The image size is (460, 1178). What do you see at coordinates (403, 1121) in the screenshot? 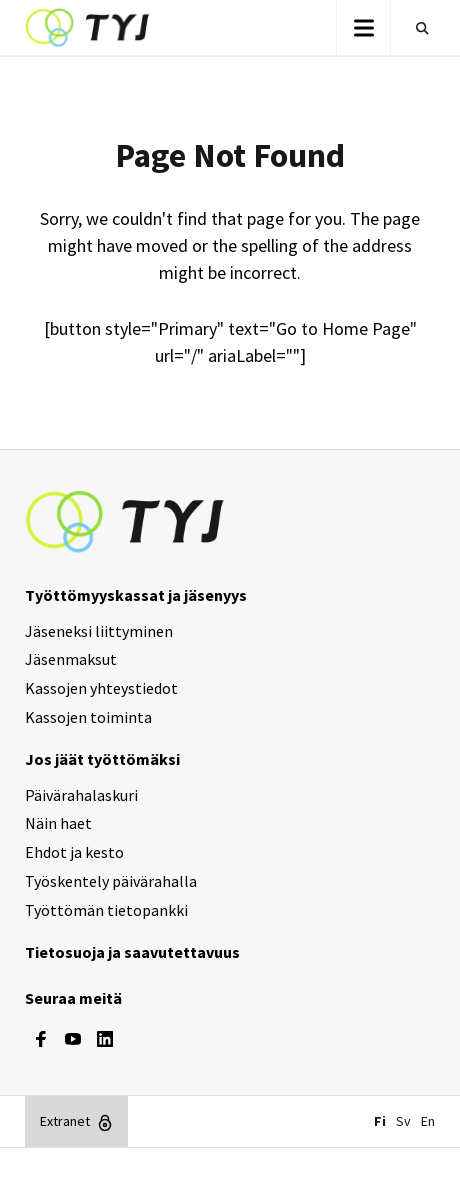
I see `Sv` at bounding box center [403, 1121].